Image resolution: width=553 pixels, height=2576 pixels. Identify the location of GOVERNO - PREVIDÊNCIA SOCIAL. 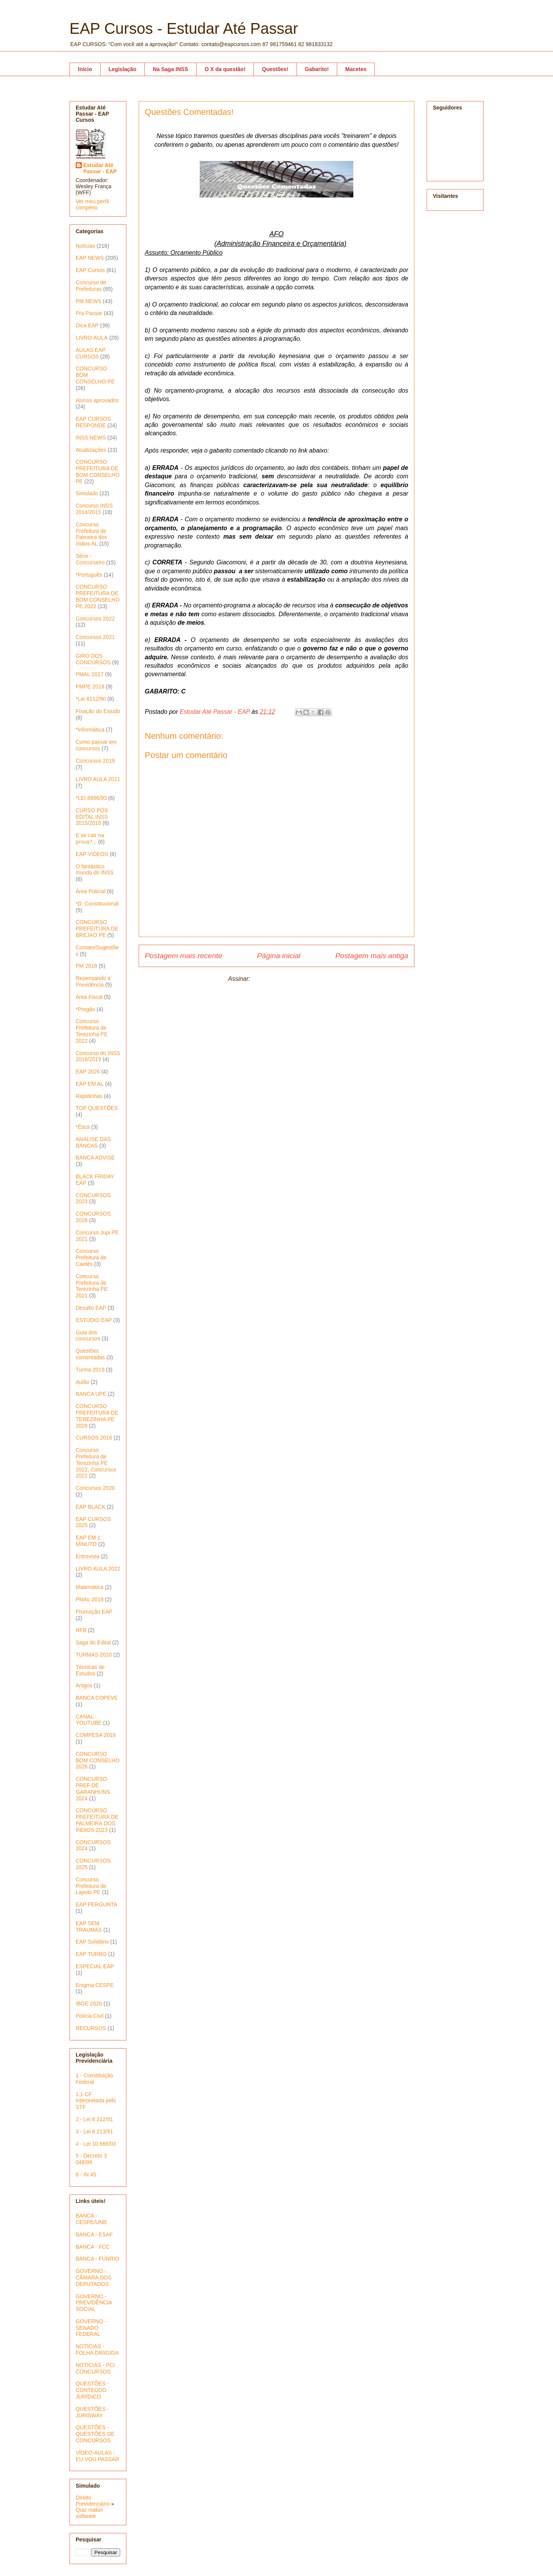
(94, 2302).